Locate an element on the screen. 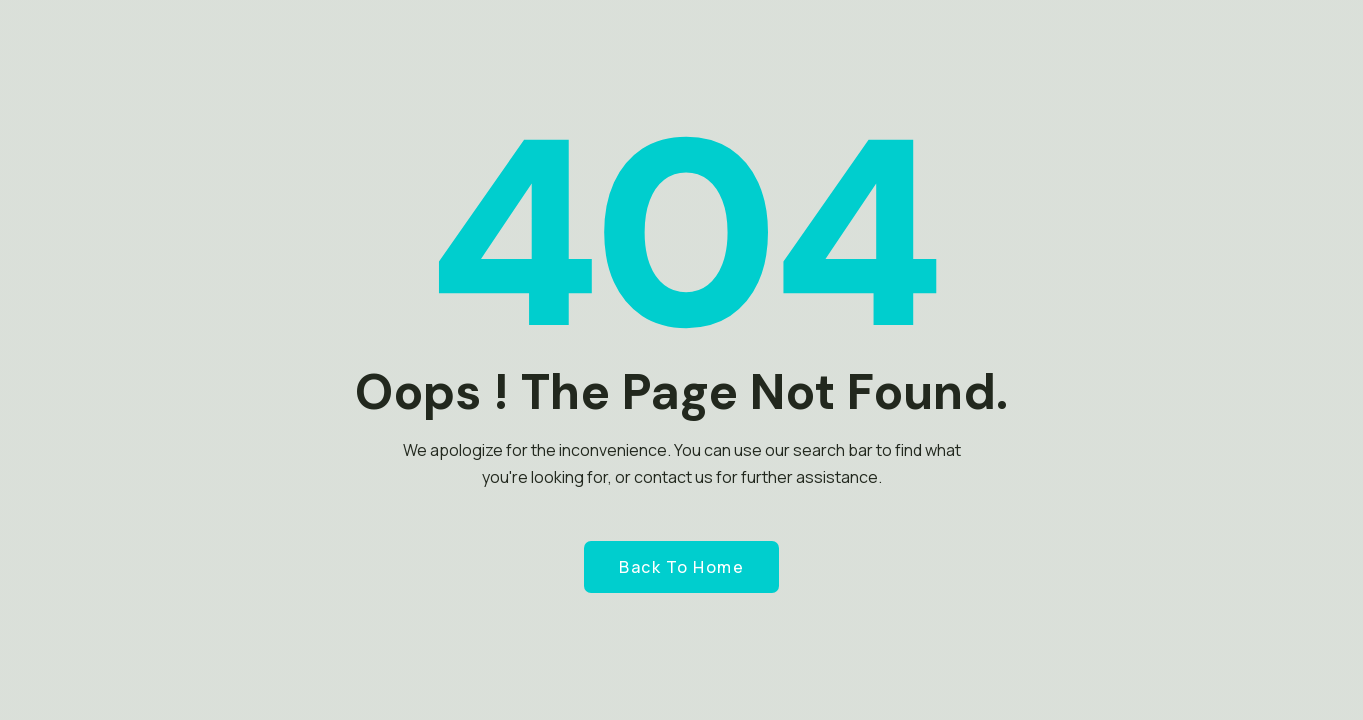 This screenshot has width=1363, height=720. Back to Home is located at coordinates (681, 567).